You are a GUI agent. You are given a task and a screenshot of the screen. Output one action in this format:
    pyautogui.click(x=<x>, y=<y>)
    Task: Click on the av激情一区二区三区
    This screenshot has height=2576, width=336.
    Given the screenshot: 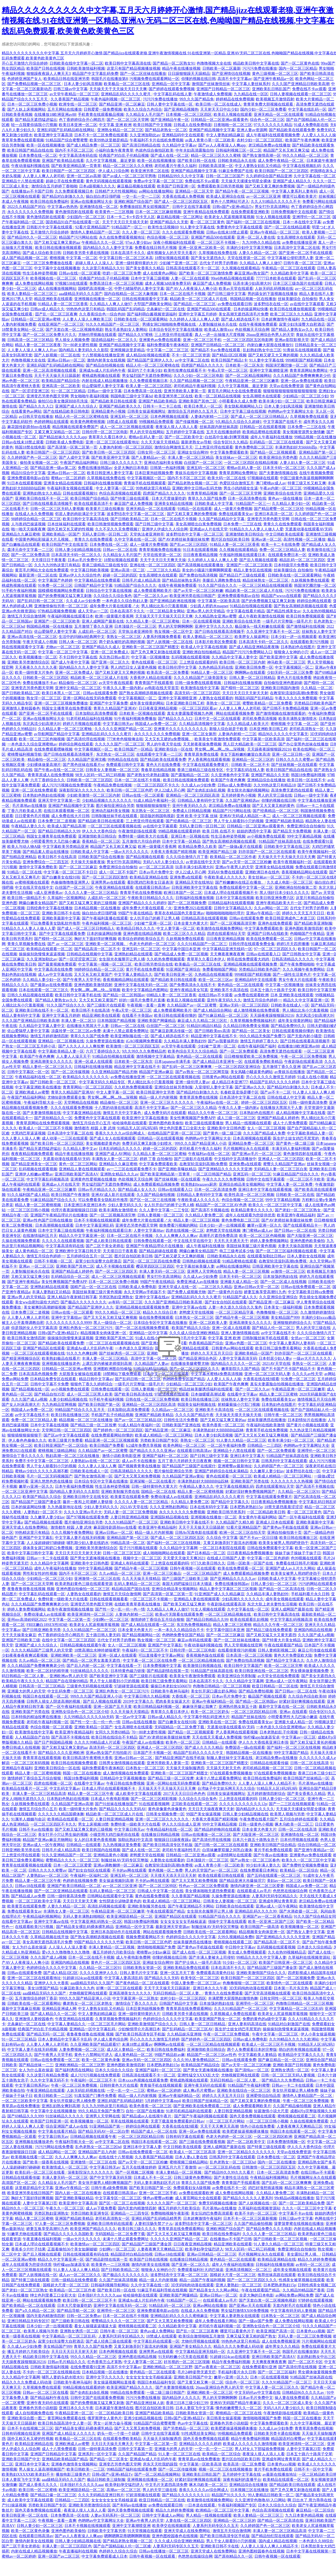 What is the action you would take?
    pyautogui.click(x=288, y=1271)
    